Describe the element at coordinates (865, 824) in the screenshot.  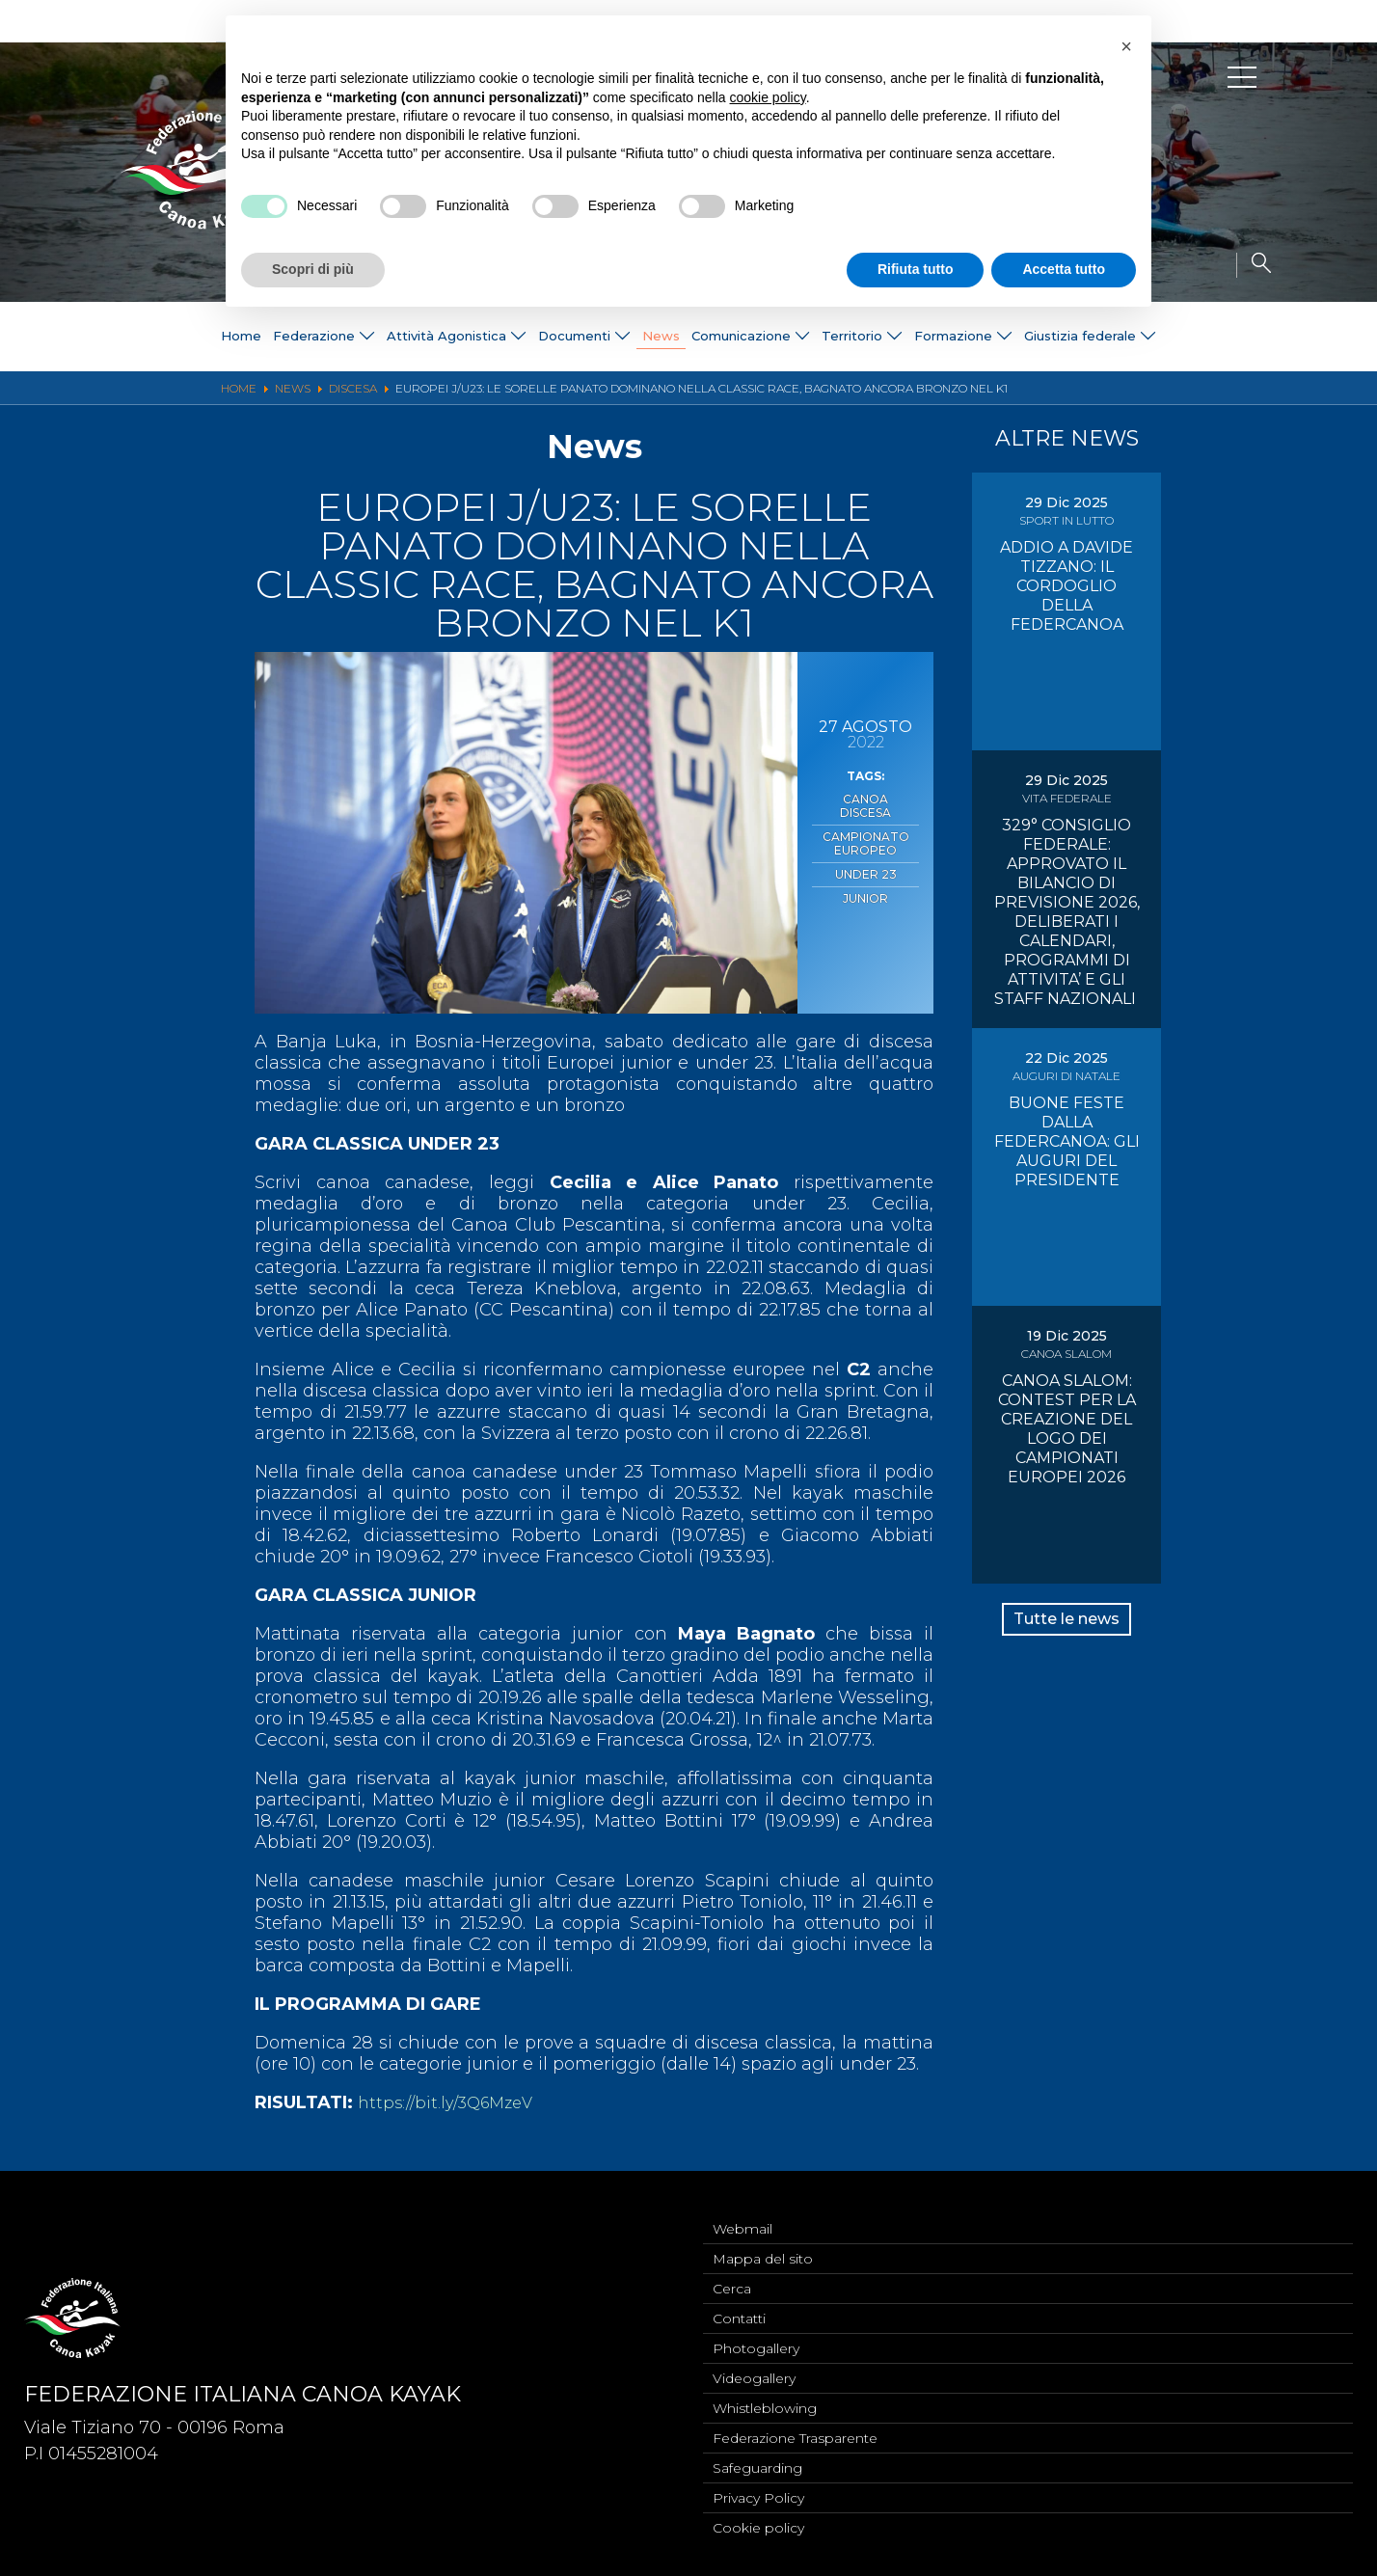
I see `Campionato Europeo` at that location.